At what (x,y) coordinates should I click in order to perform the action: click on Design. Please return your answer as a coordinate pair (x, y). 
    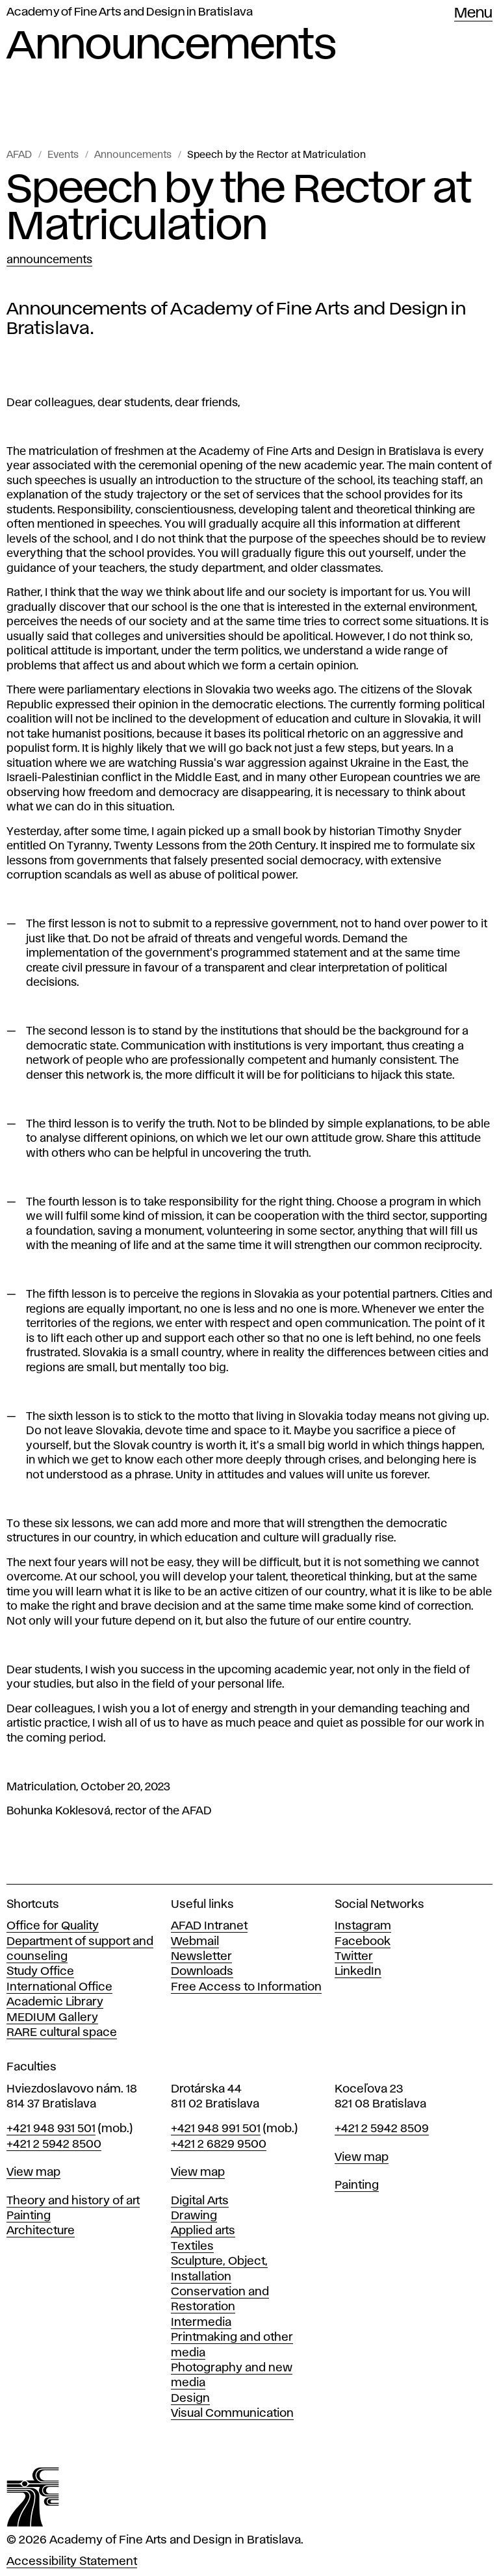
    Looking at the image, I should click on (190, 2398).